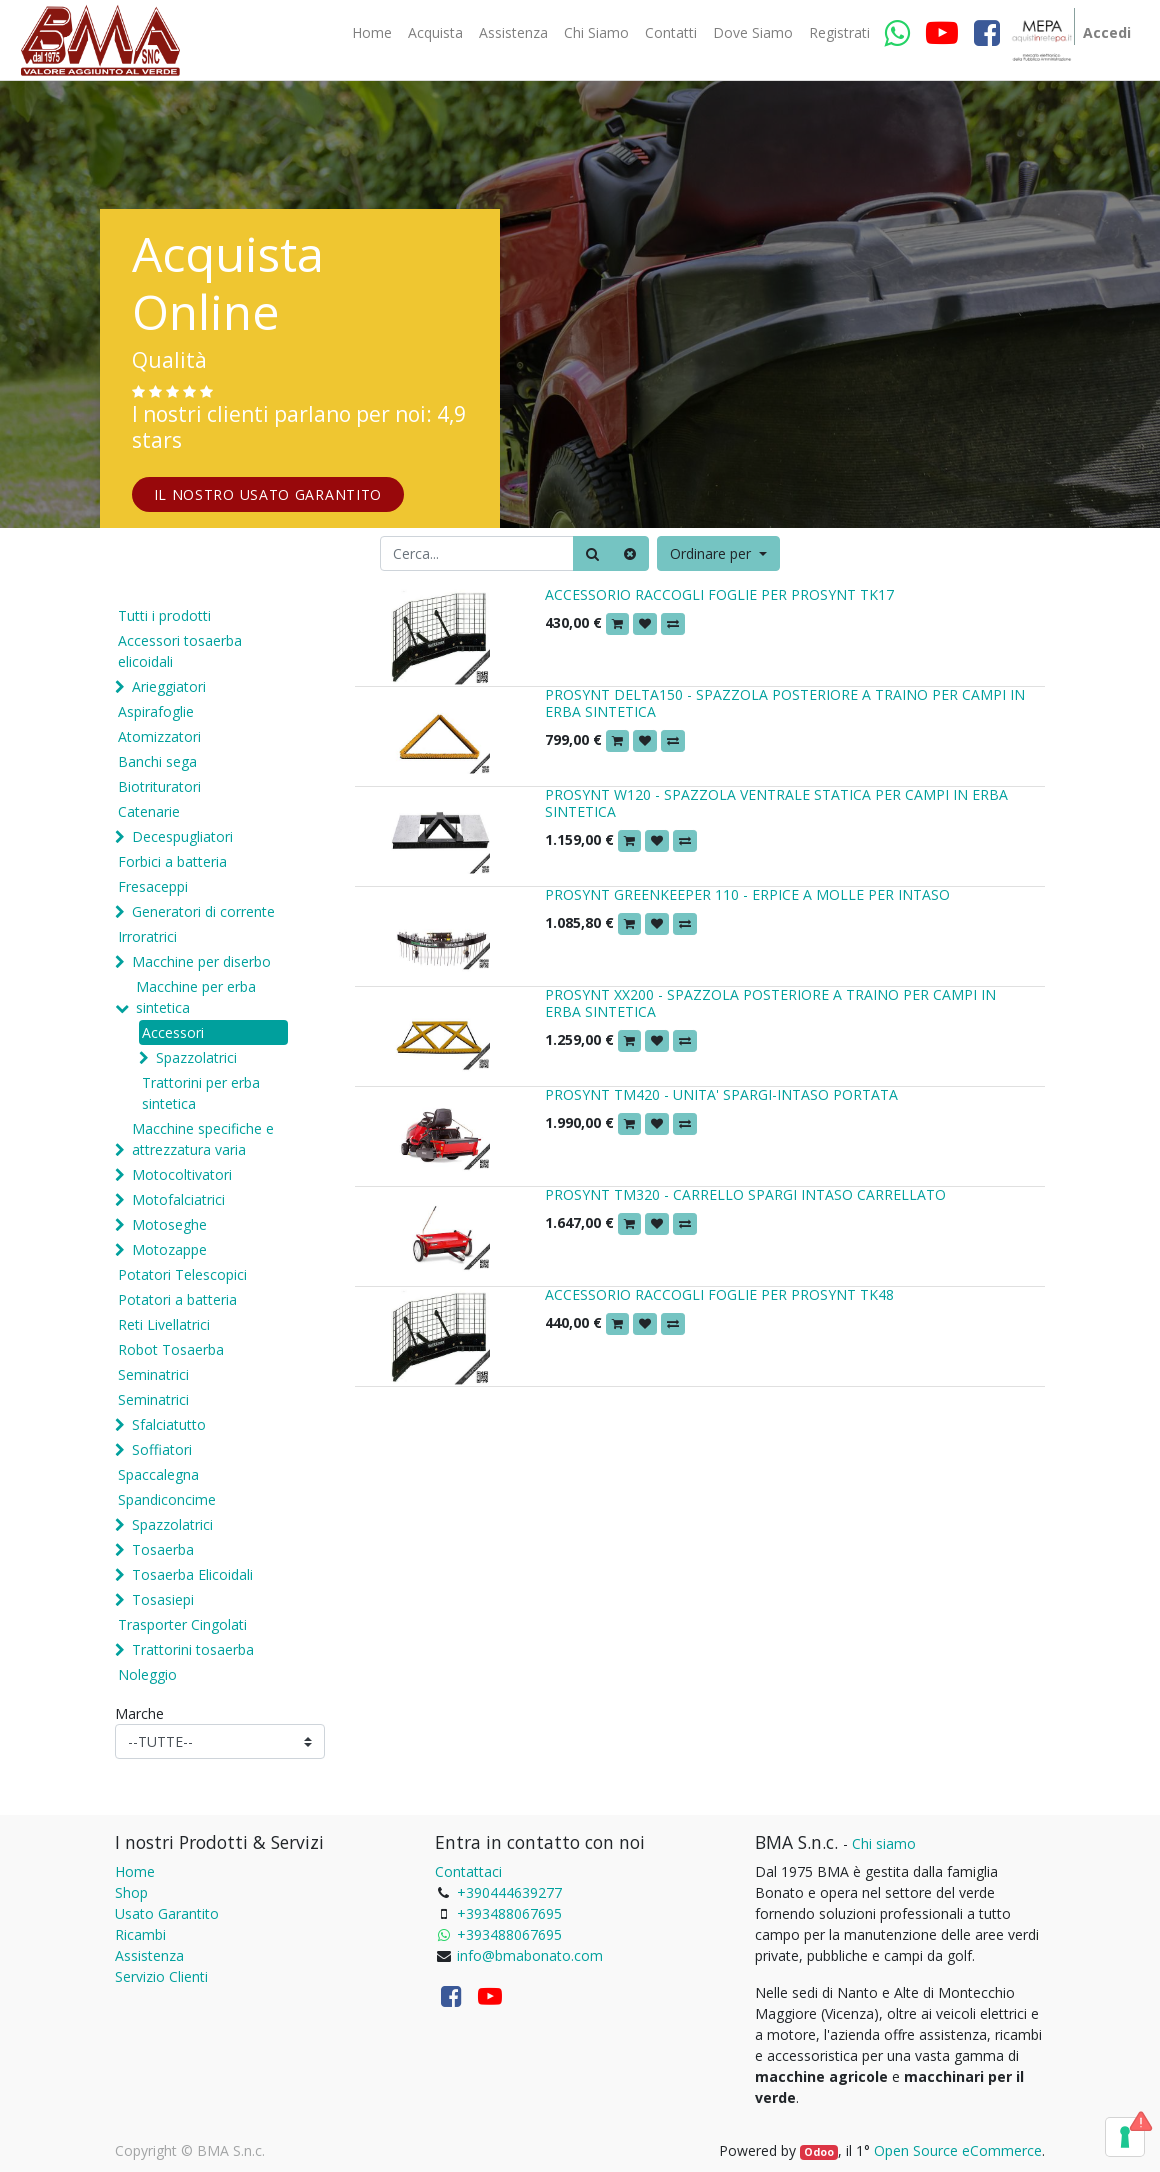  Describe the element at coordinates (770, 1003) in the screenshot. I see `PROSYNT XX200 - SPAZZOLA POSTERIORE A TRAINO PER CAMPI IN ERBA SINTETICA` at that location.